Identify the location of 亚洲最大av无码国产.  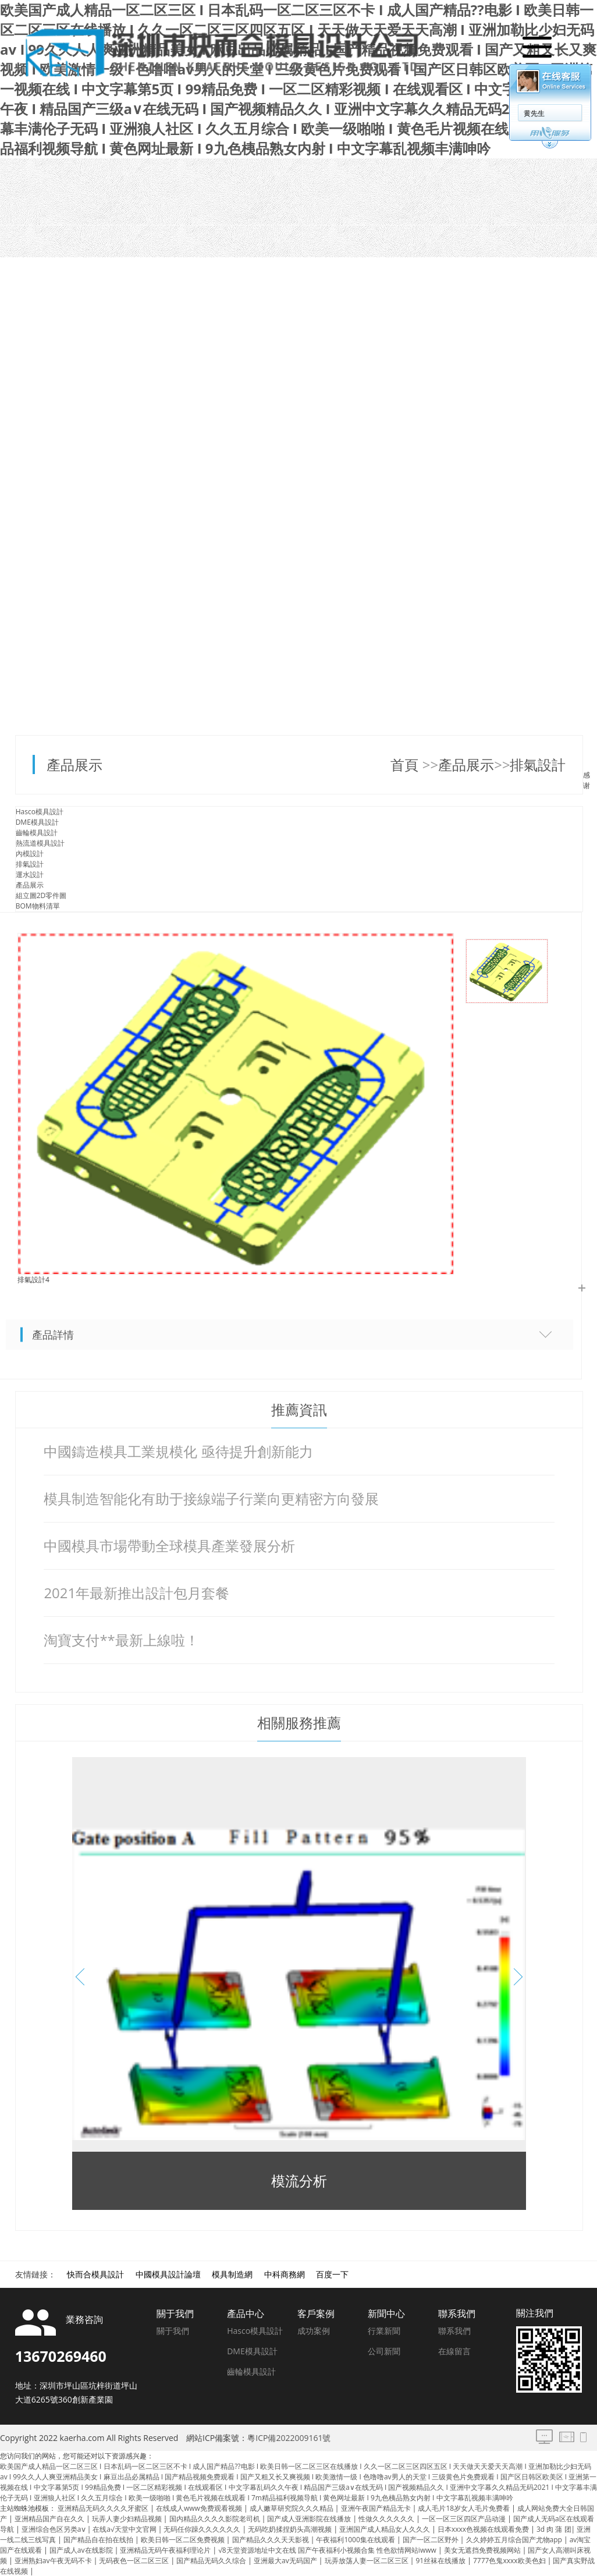
(286, 2561).